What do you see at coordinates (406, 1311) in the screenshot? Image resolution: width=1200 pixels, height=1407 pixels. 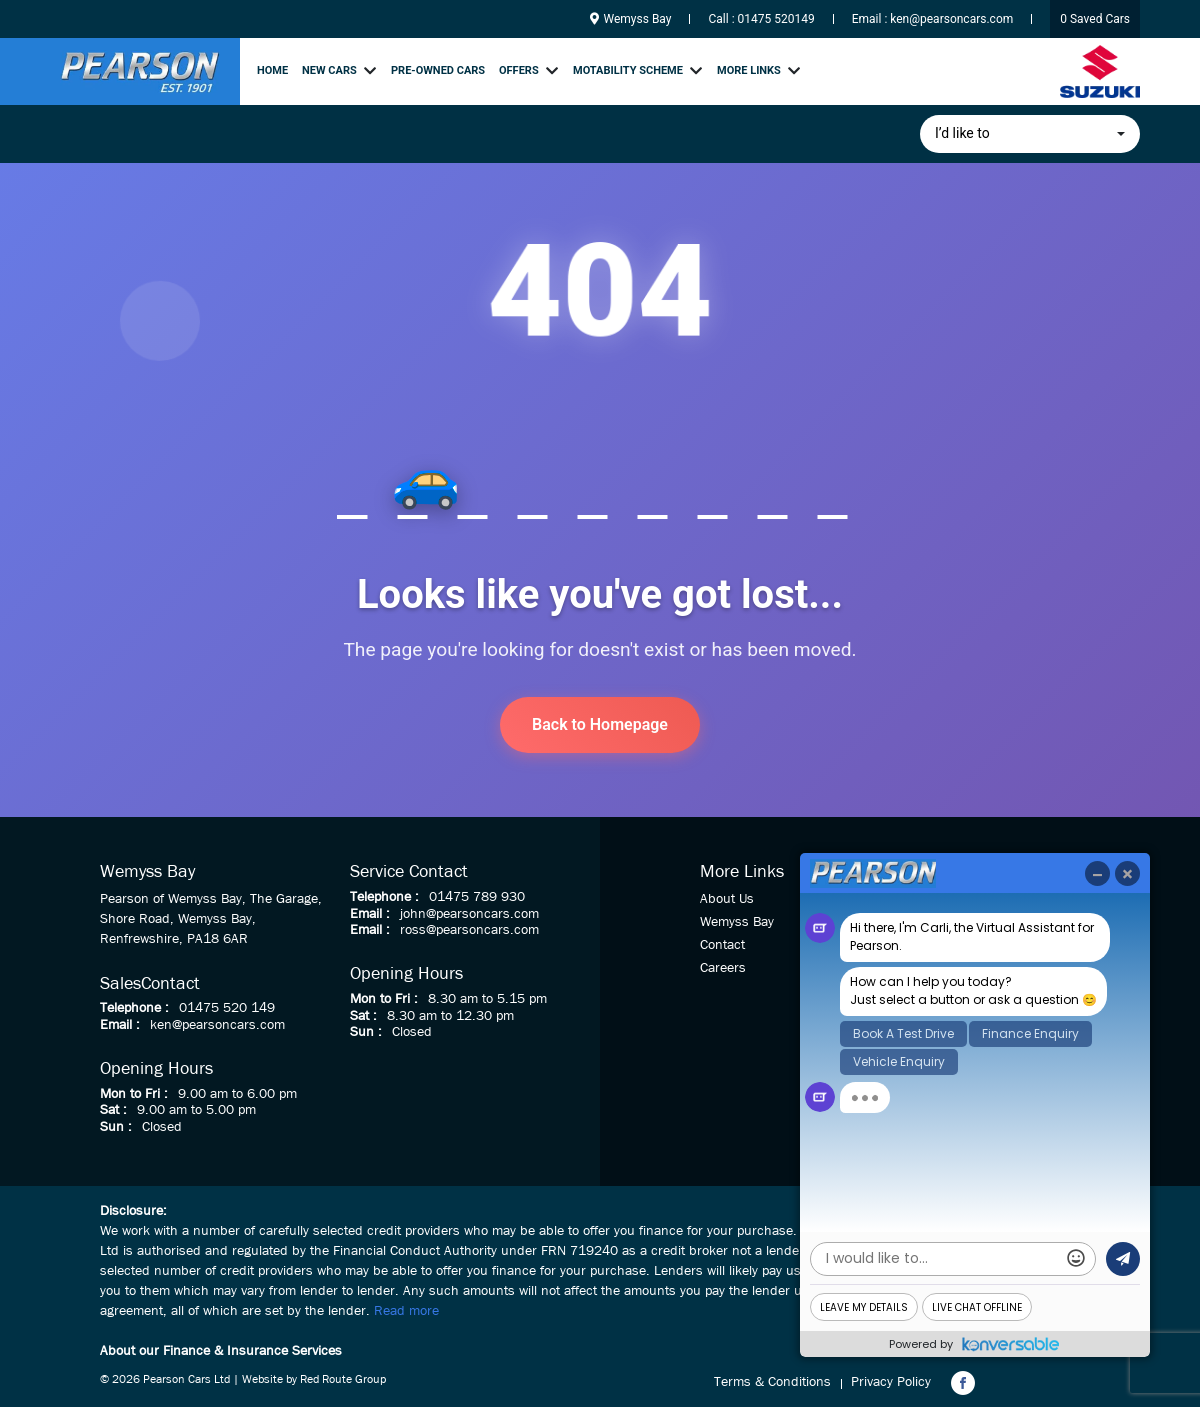 I see `Read more` at bounding box center [406, 1311].